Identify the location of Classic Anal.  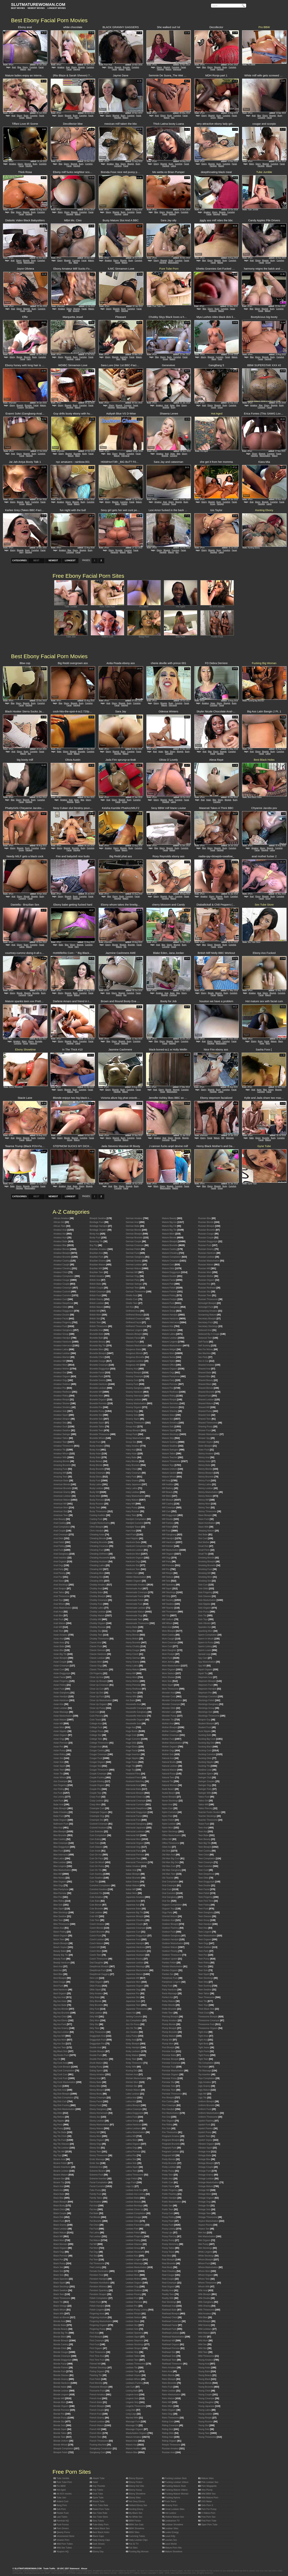
(96, 1642).